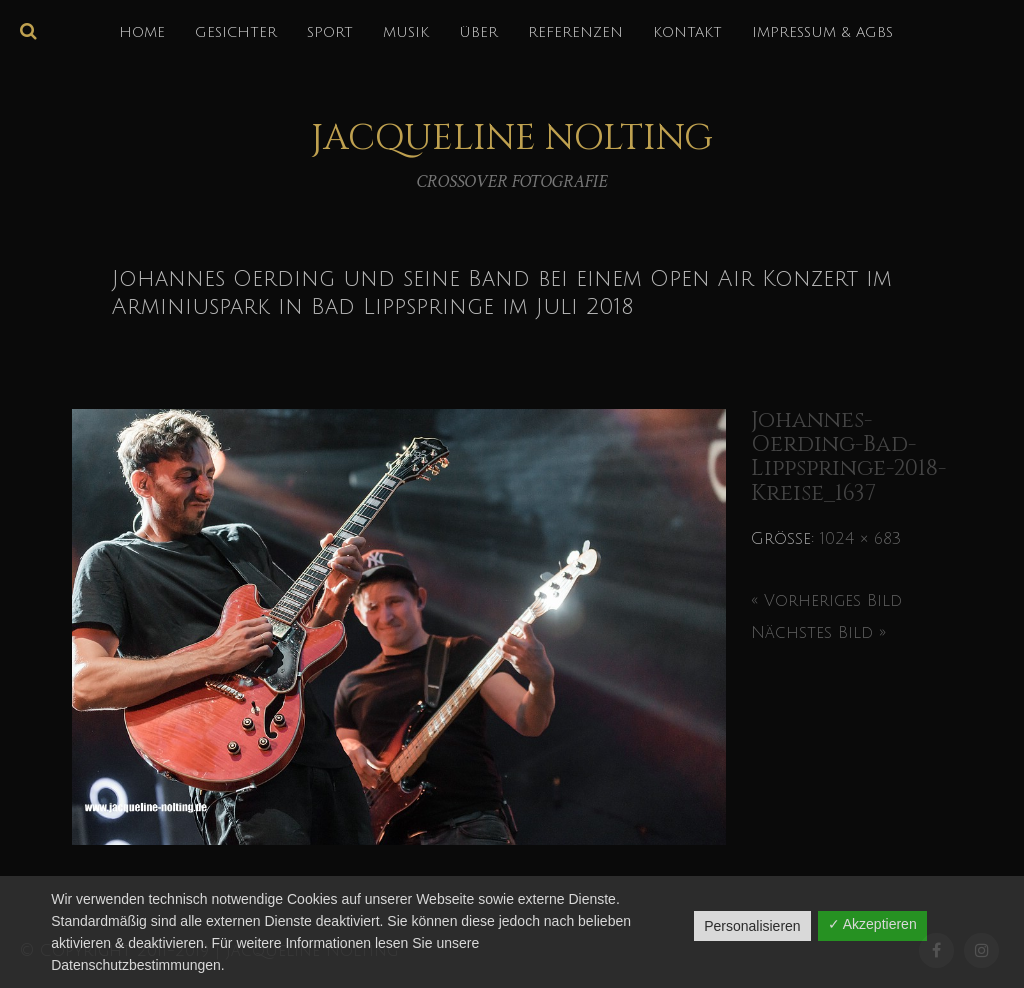 This screenshot has width=1024, height=988. Describe the element at coordinates (860, 539) in the screenshot. I see `1024 × 683` at that location.